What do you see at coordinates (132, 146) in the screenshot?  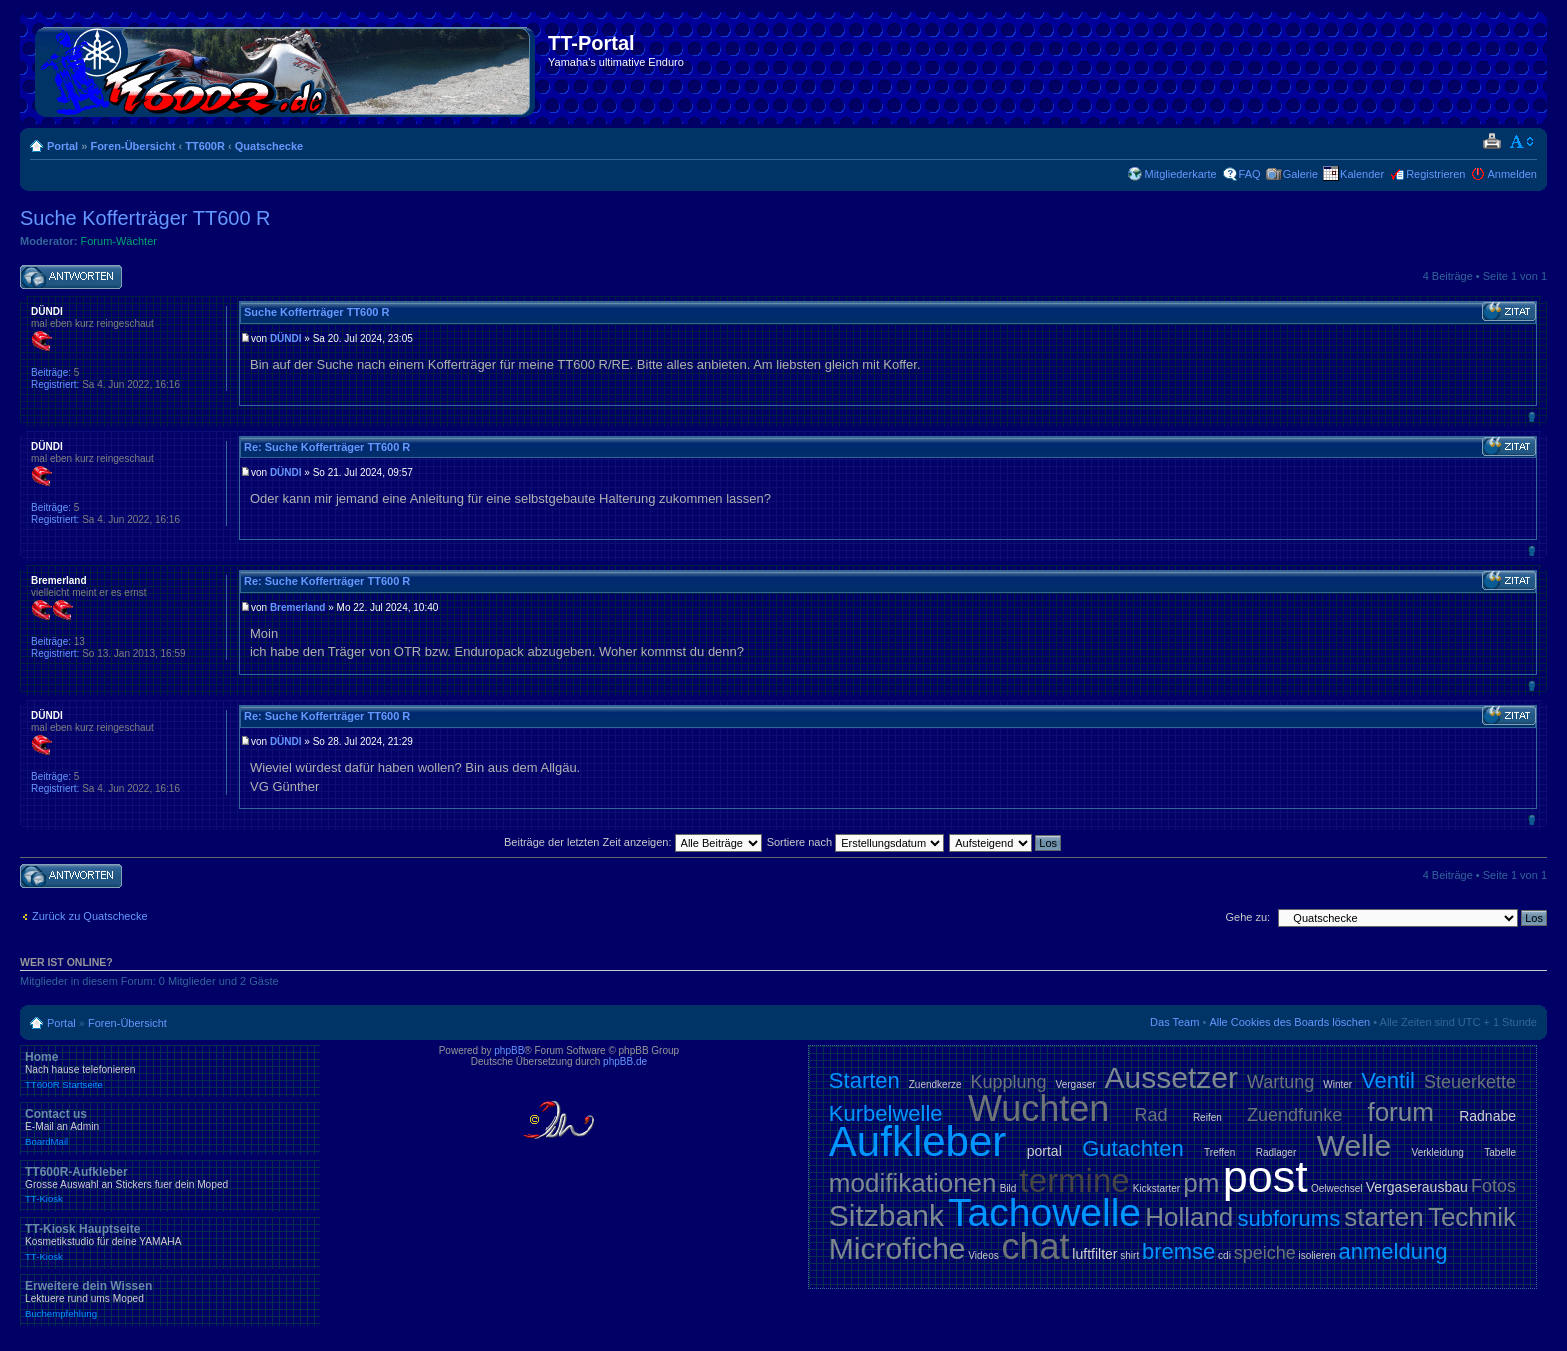 I see `Foren-Übersicht` at bounding box center [132, 146].